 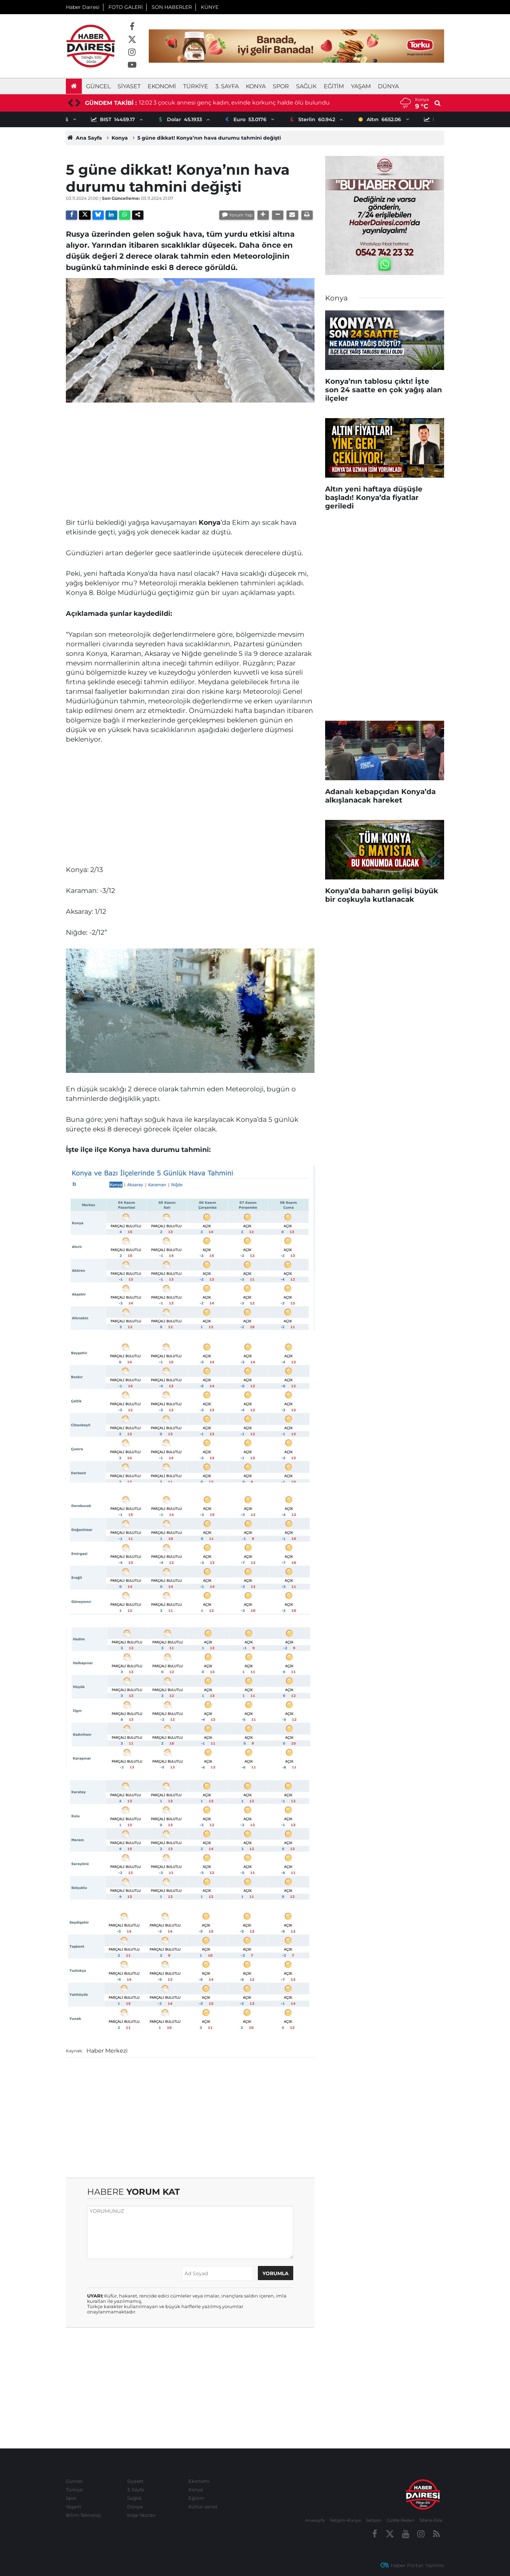 I want to click on 3. Sayfa, so click(x=227, y=86).